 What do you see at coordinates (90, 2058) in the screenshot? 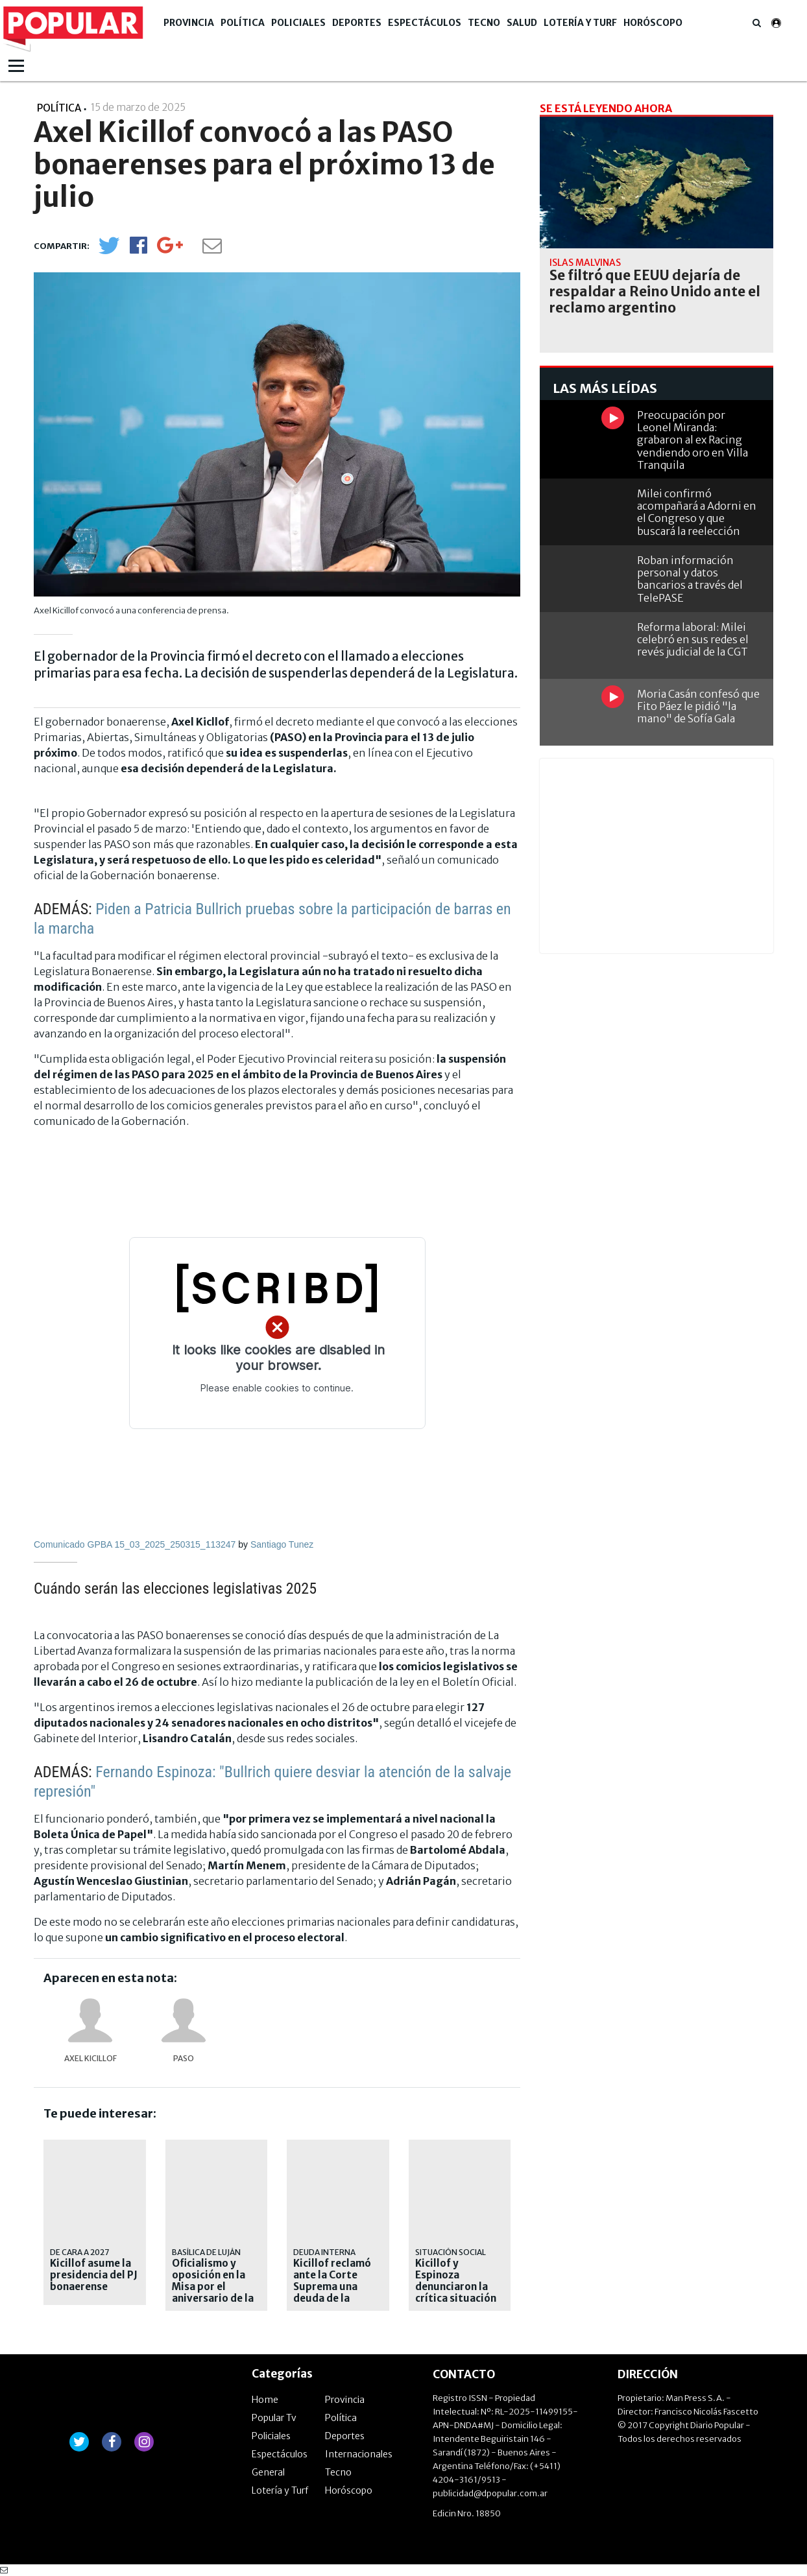
I see `Axel Kicillof` at bounding box center [90, 2058].